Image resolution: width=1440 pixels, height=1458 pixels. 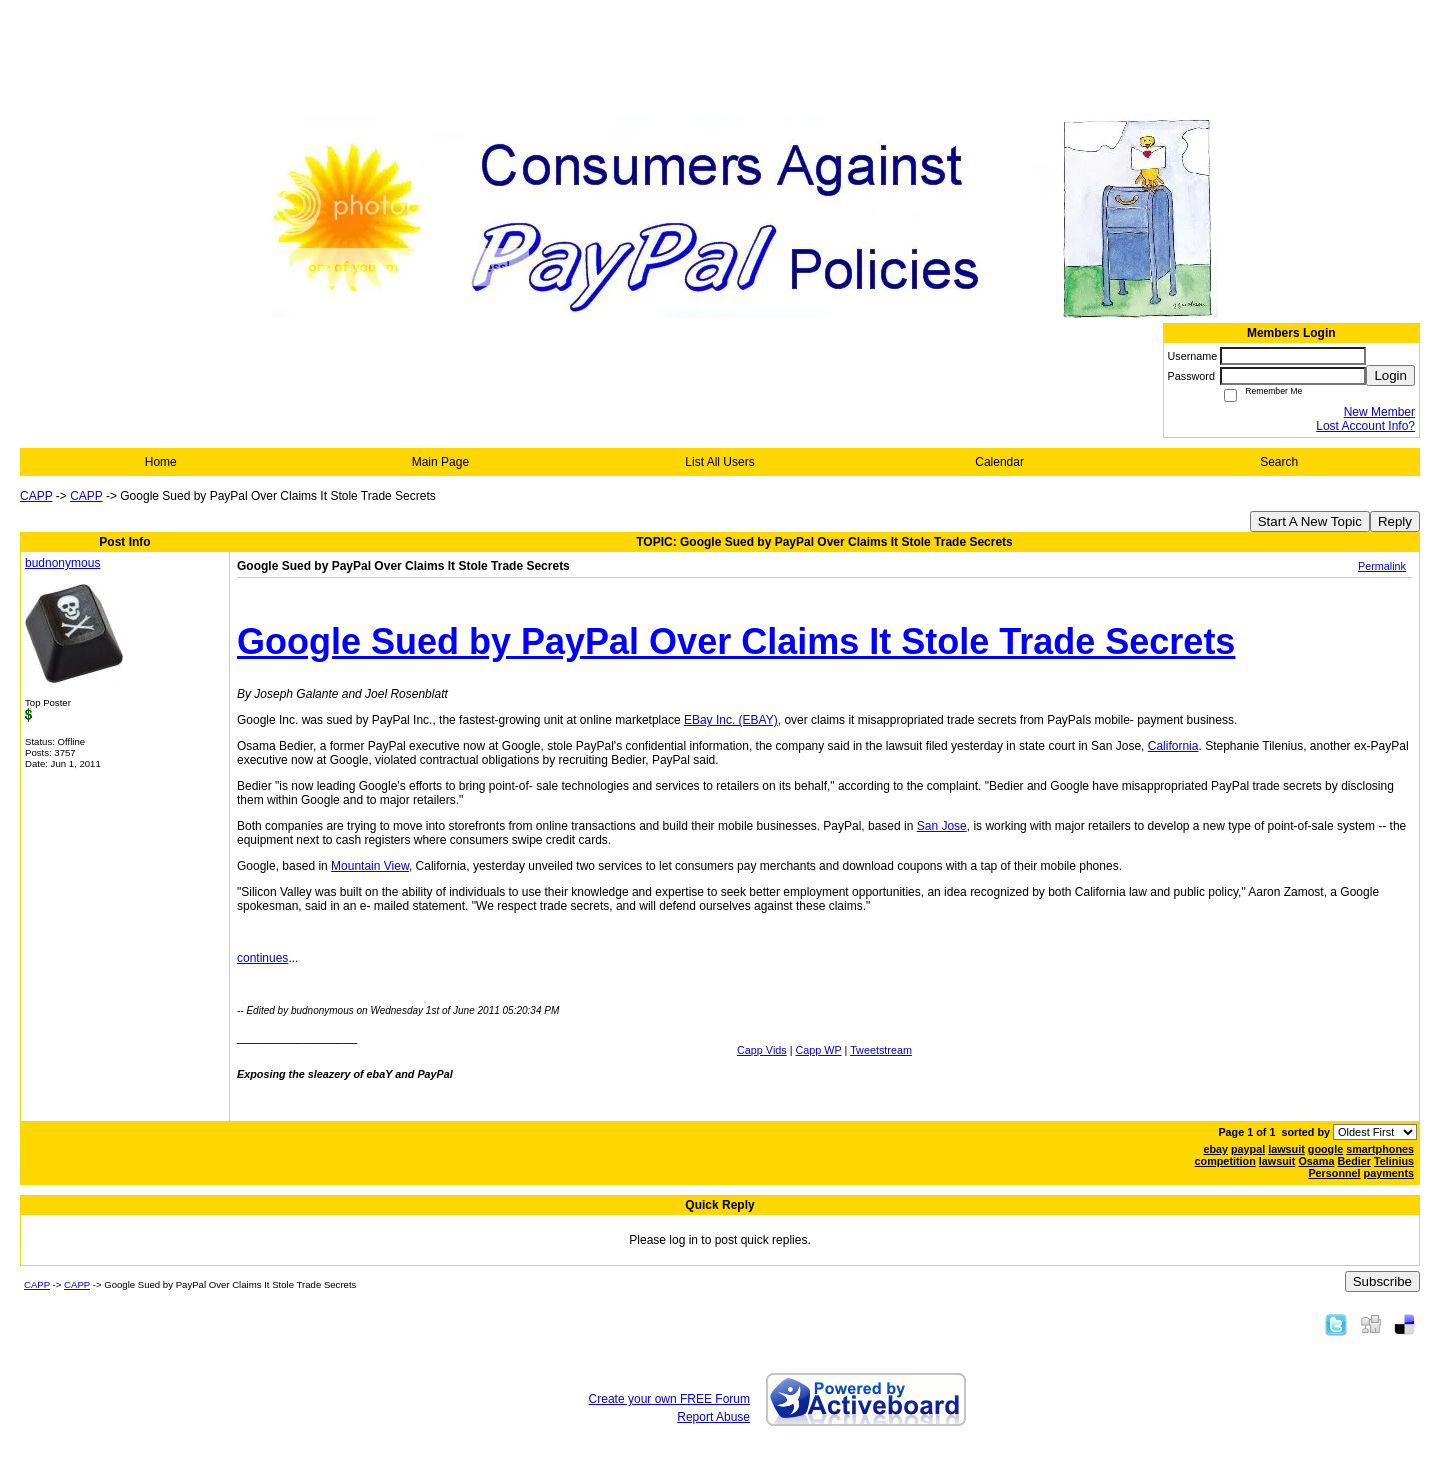 What do you see at coordinates (719, 462) in the screenshot?
I see `List All Users` at bounding box center [719, 462].